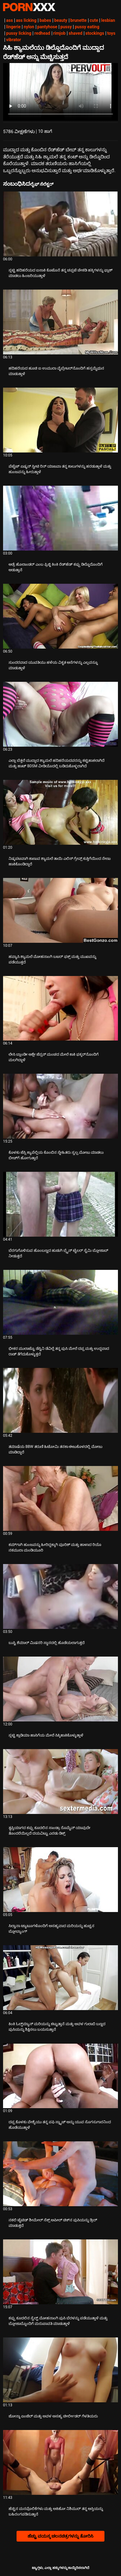 The height and width of the screenshot is (2576, 121). What do you see at coordinates (60, 518) in the screenshot?
I see `[ಬಗ್ಗೆ ವೀಡಿಯೊ ನೋಡುವುದು ಆಡ್ರೆ ಹೊಲಾಂಡರ್ ಎಂಬ ಫ್ರಿಜ್ಜಿ ಕಿಂಕಿ ರೆಡ್‌ಹೆಡ್ ಕಪ್ಪು ಡಿಲ್ಡೊದೊಂದಿಗೆ ಆಡುತ್ತಾನೆ]` at bounding box center [60, 518].